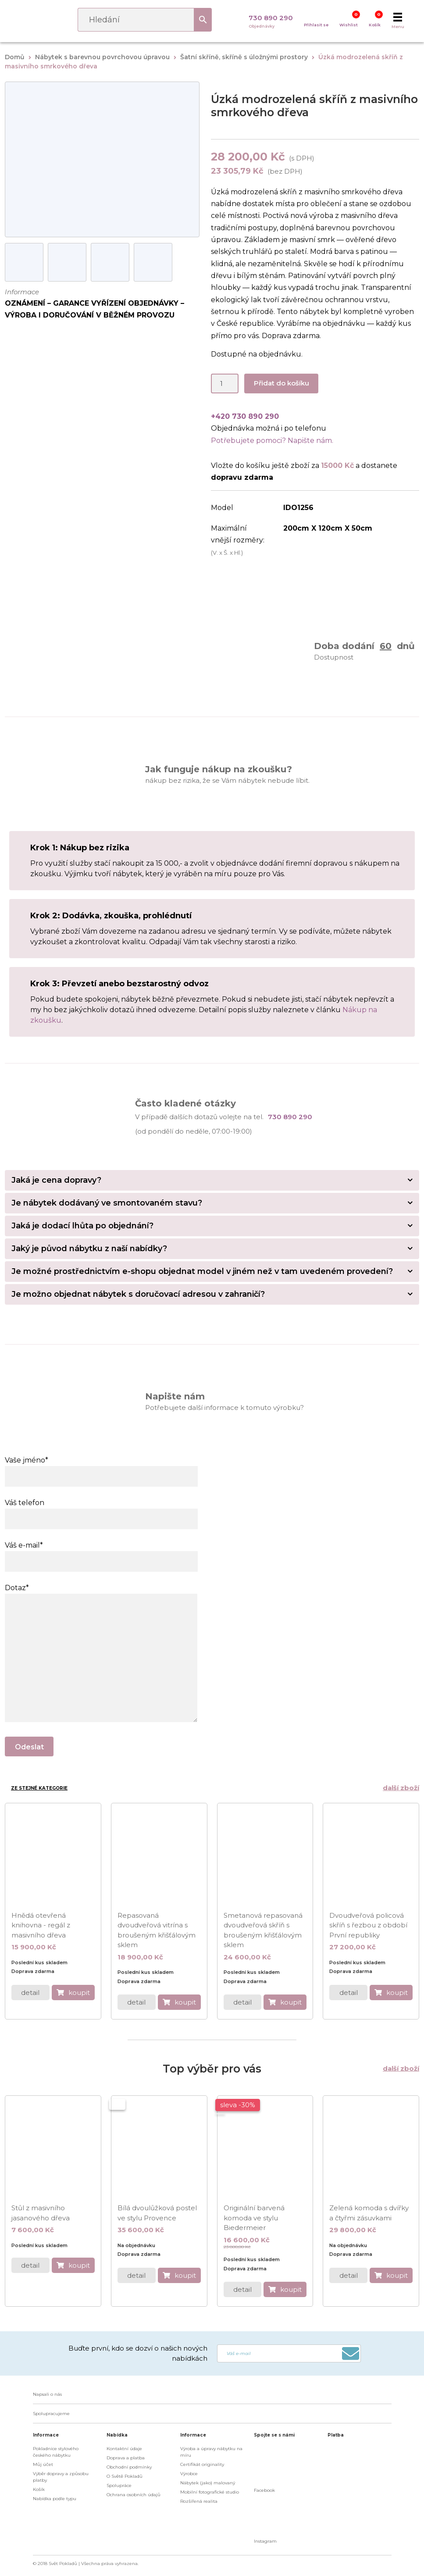 The width and height of the screenshot is (424, 2576). What do you see at coordinates (30, 1992) in the screenshot?
I see `detail` at bounding box center [30, 1992].